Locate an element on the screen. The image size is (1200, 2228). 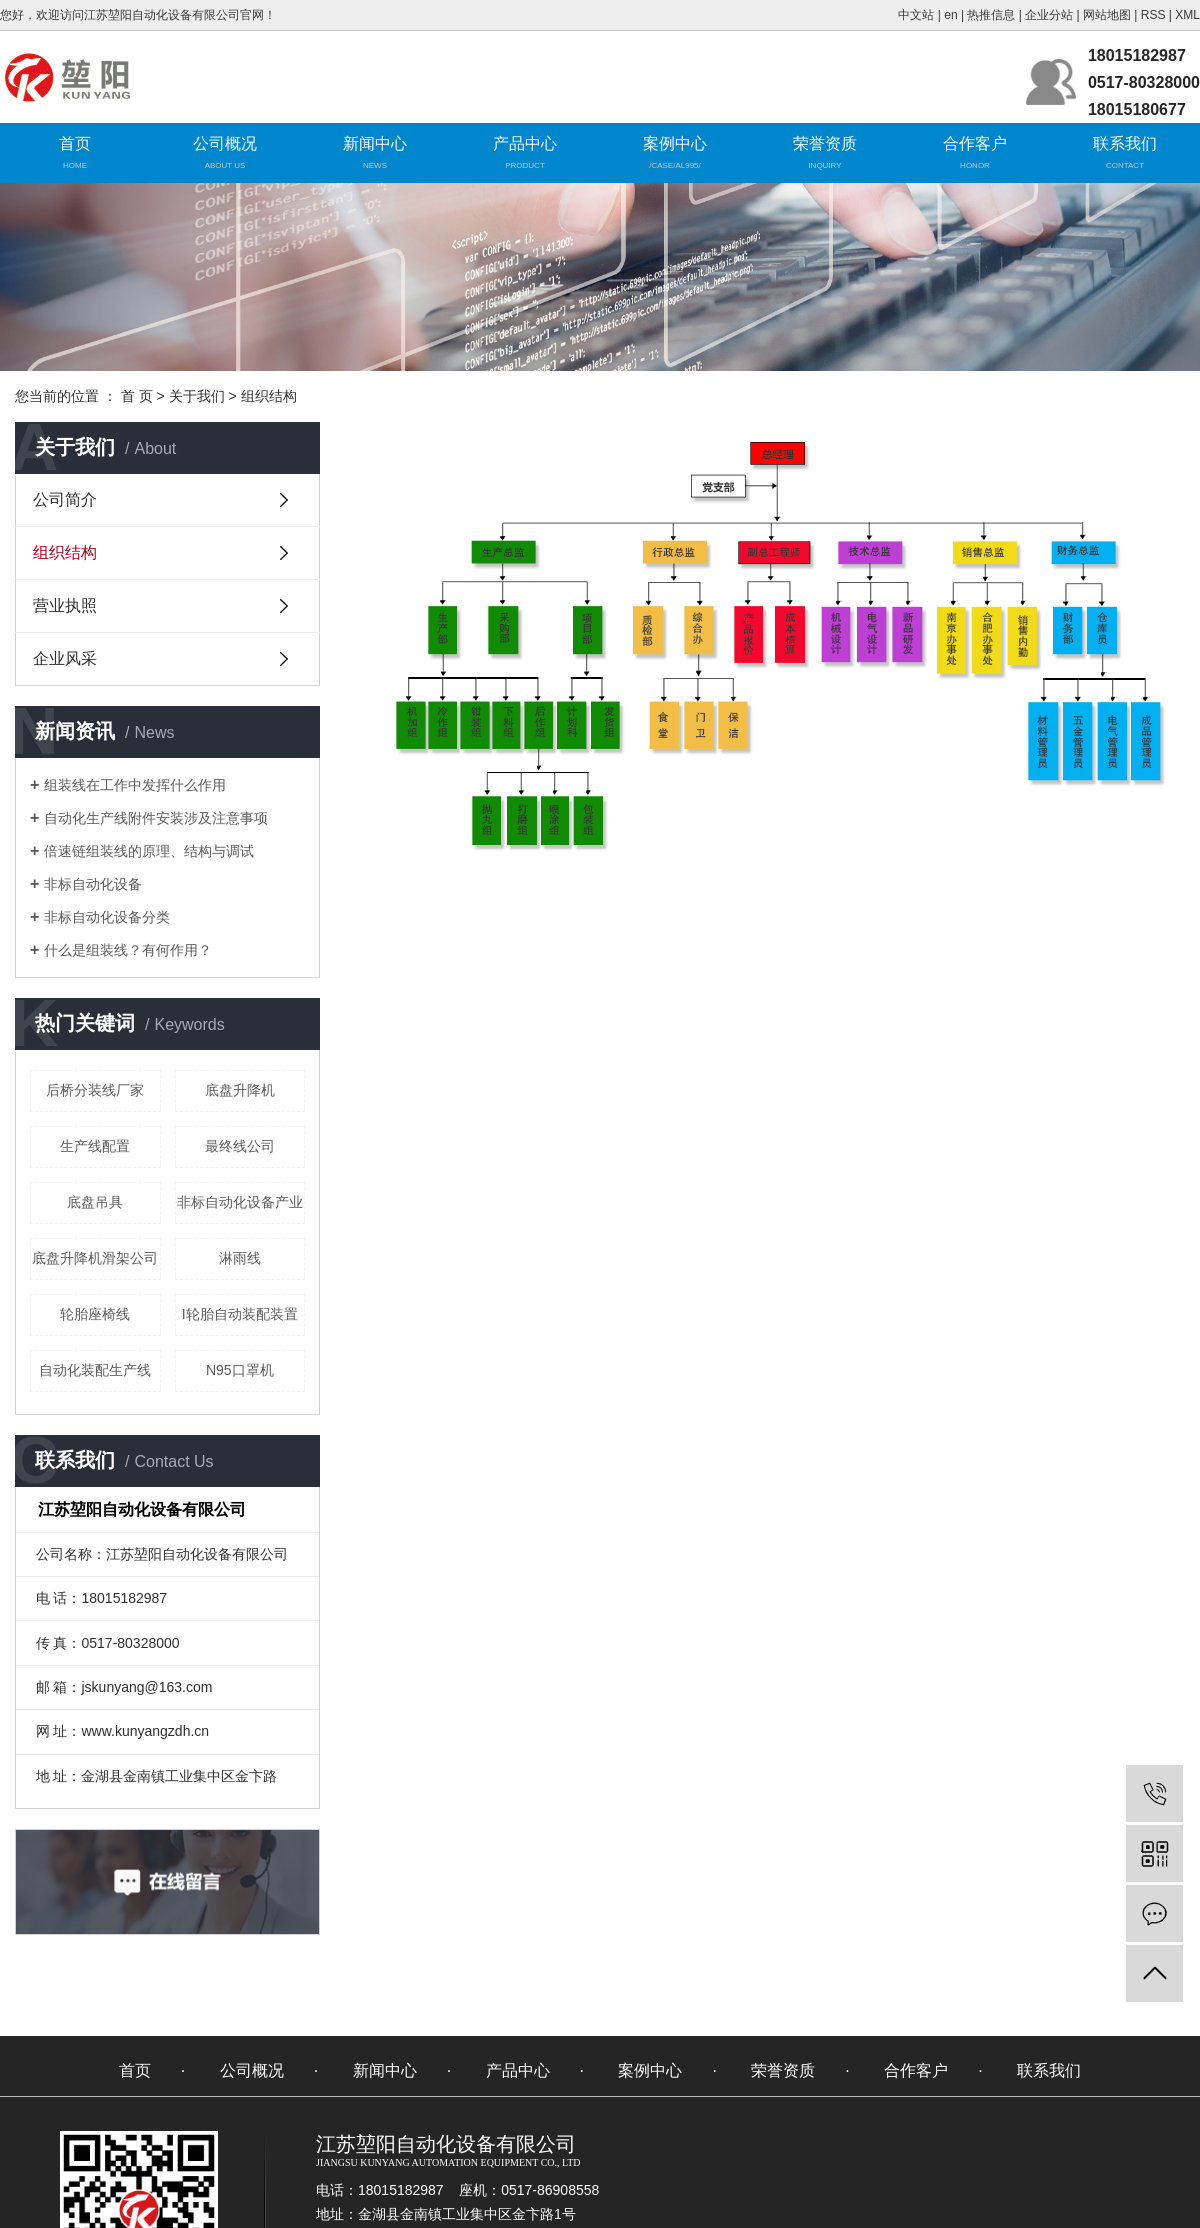
I轮胎自动装配装置 is located at coordinates (240, 1314).